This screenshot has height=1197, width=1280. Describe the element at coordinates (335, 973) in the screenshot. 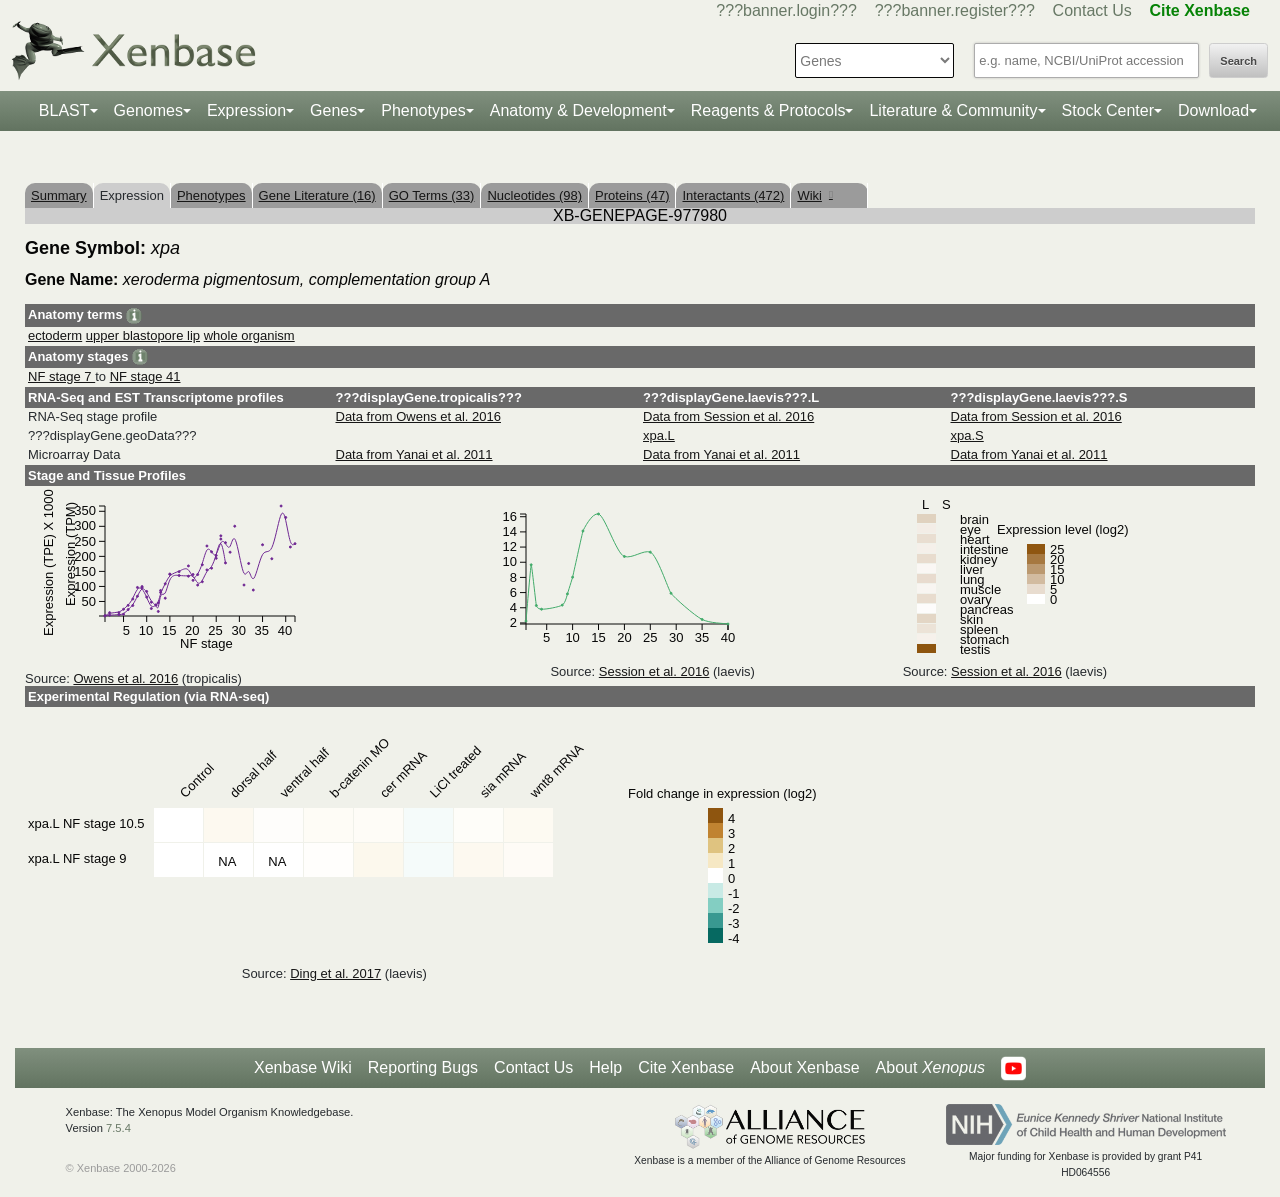

I see `Ding et al. 2017` at that location.